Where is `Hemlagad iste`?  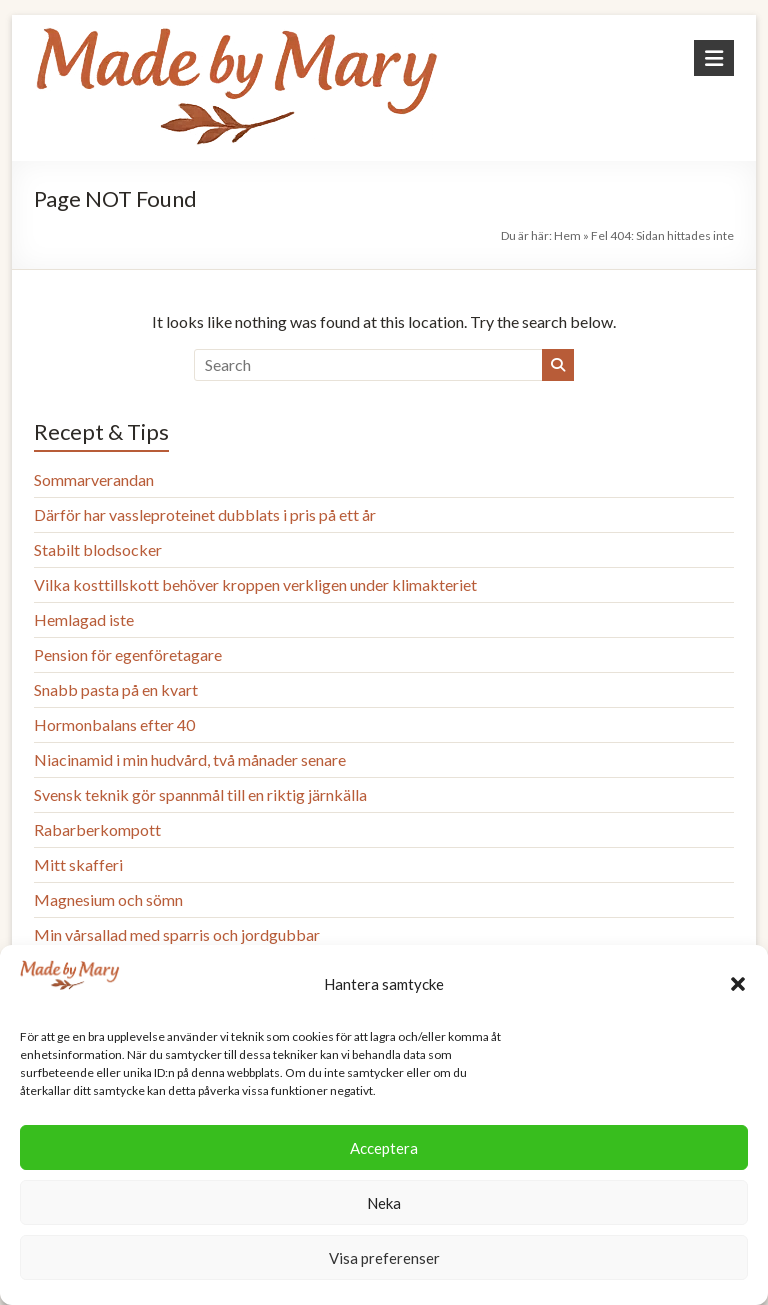 Hemlagad iste is located at coordinates (84, 619).